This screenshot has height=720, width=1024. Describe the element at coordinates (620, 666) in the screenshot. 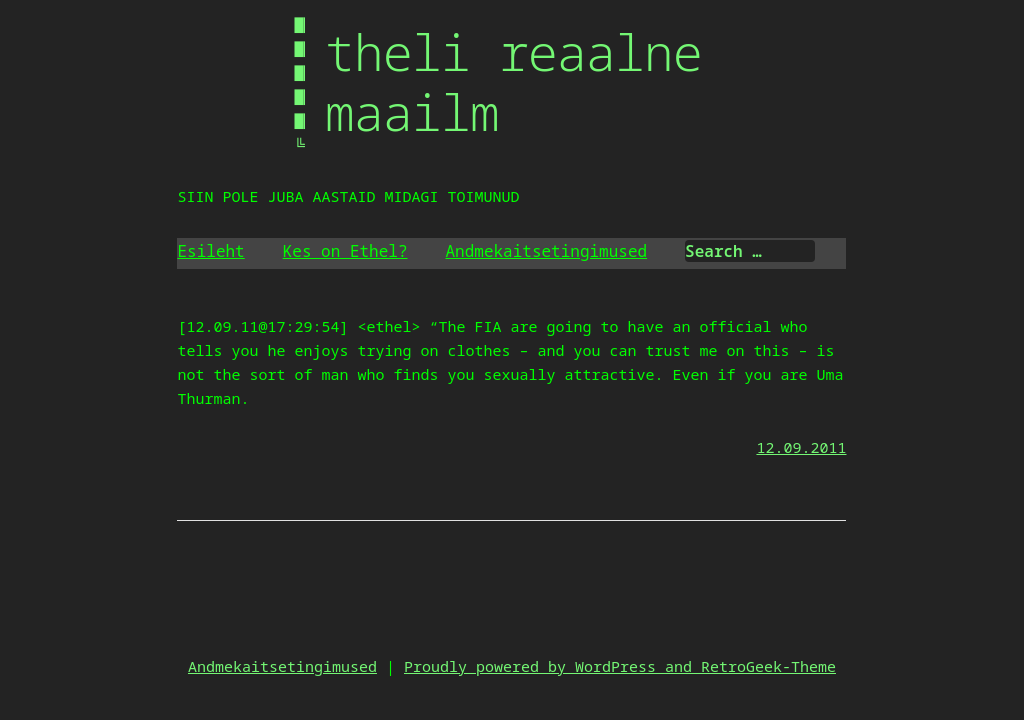

I see `Proudly powered by WordPress and RetroGeek-Theme` at that location.